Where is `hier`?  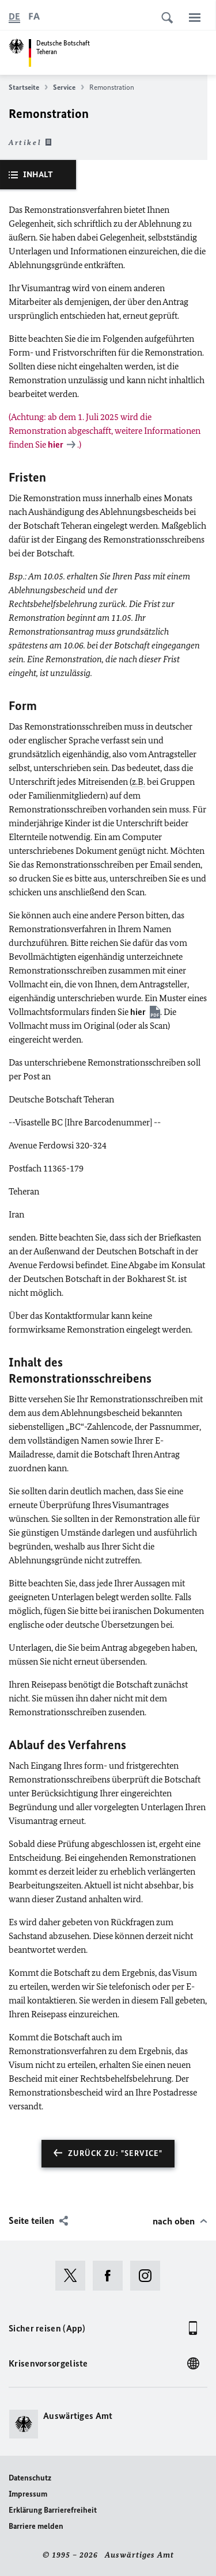
hier is located at coordinates (138, 1011).